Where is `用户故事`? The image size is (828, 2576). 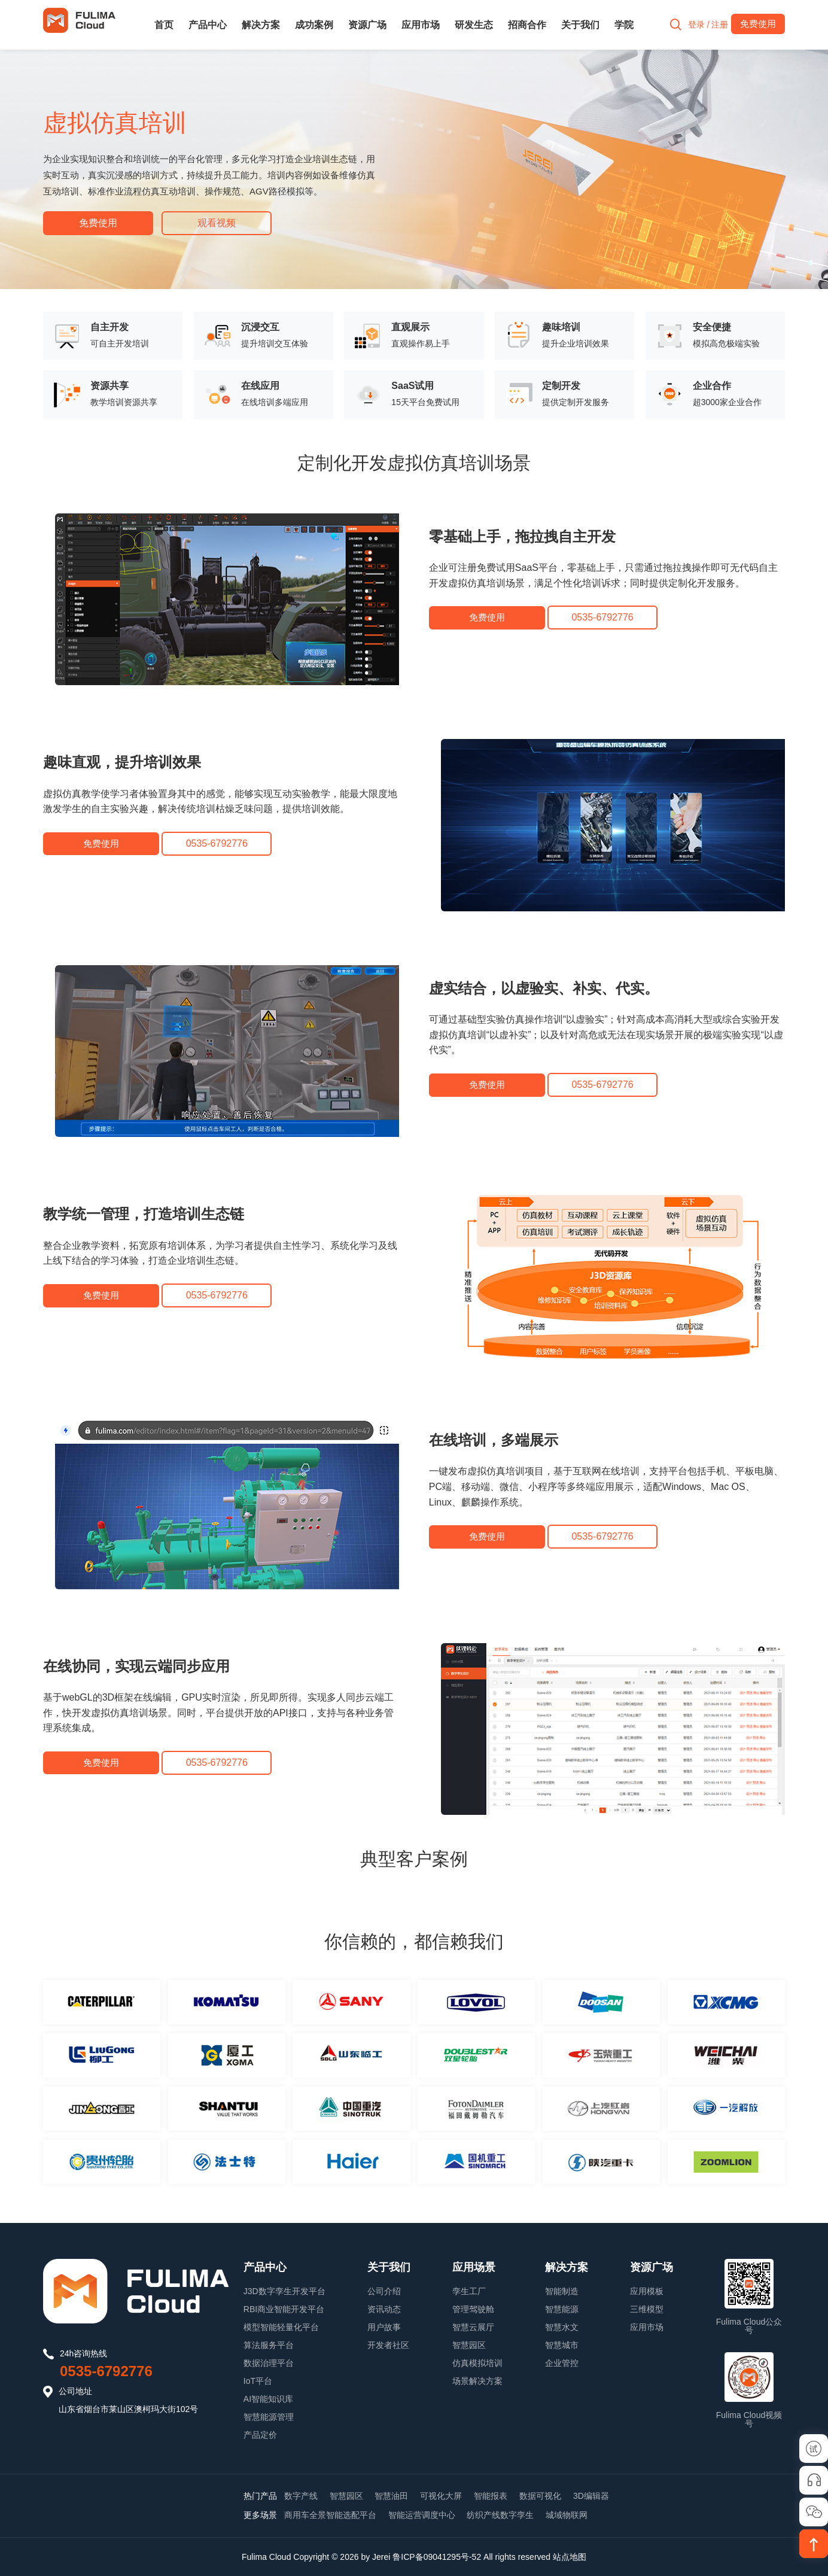
用户故事 is located at coordinates (384, 2326).